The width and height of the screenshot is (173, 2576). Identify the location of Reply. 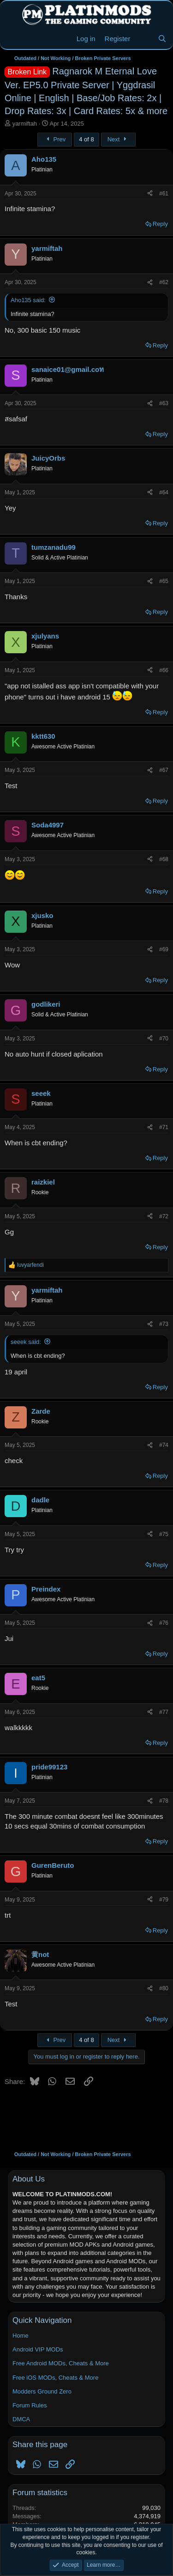
(160, 223).